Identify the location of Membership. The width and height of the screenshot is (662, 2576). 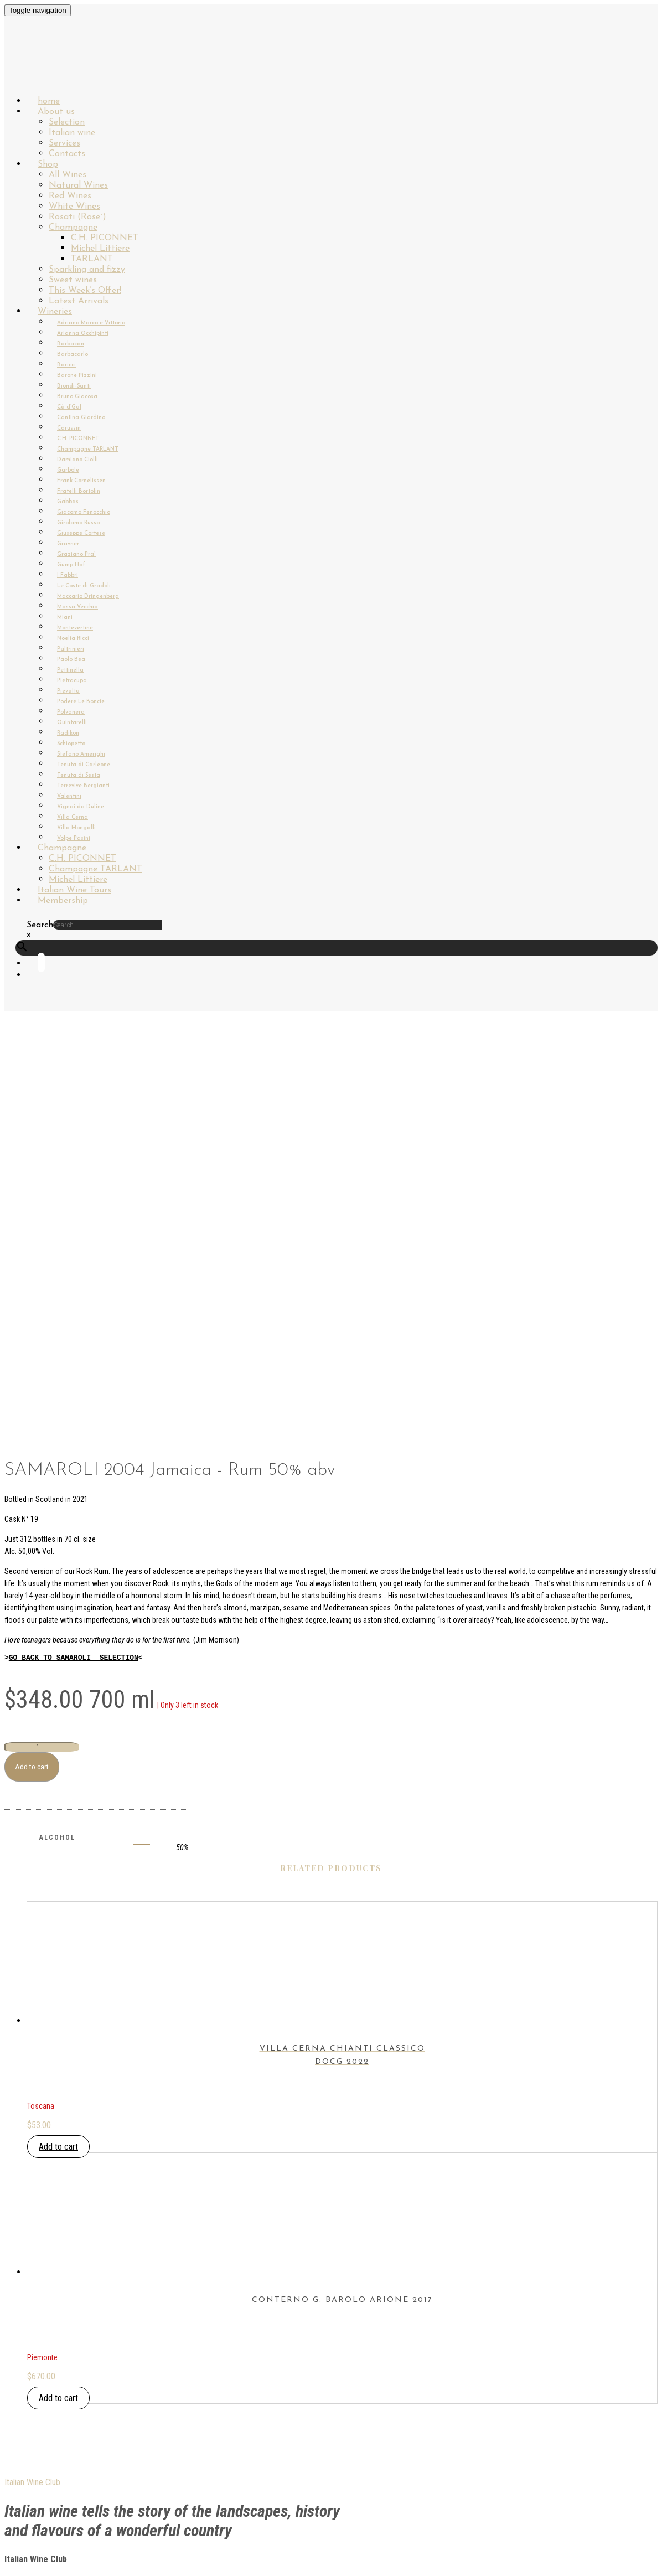
(63, 900).